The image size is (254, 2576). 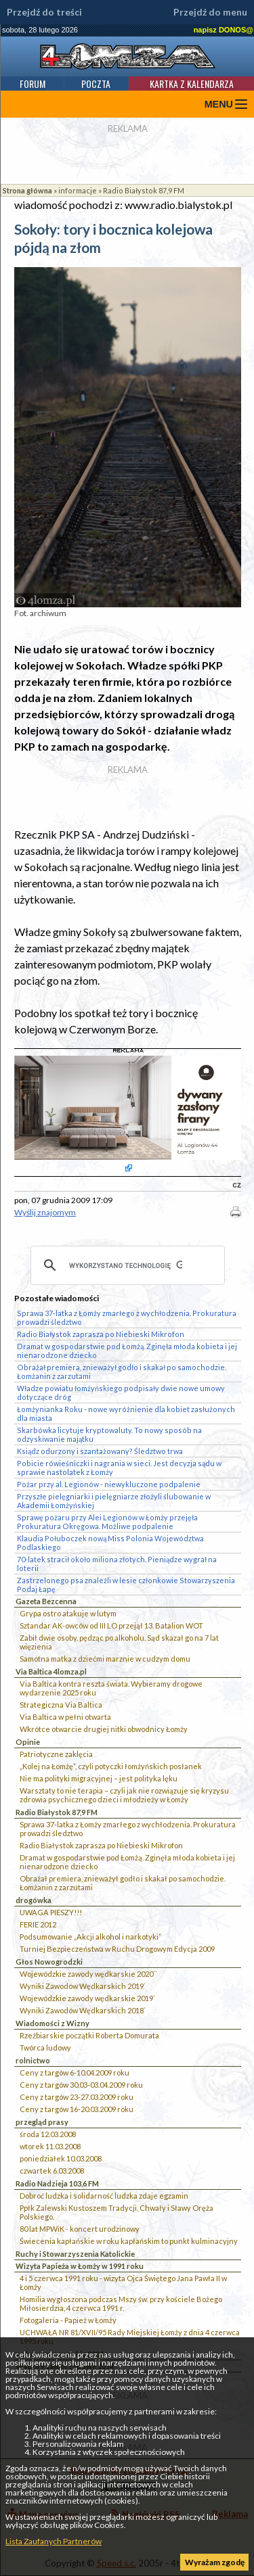 What do you see at coordinates (52, 2023) in the screenshot?
I see `Wiadomości z Wizny` at bounding box center [52, 2023].